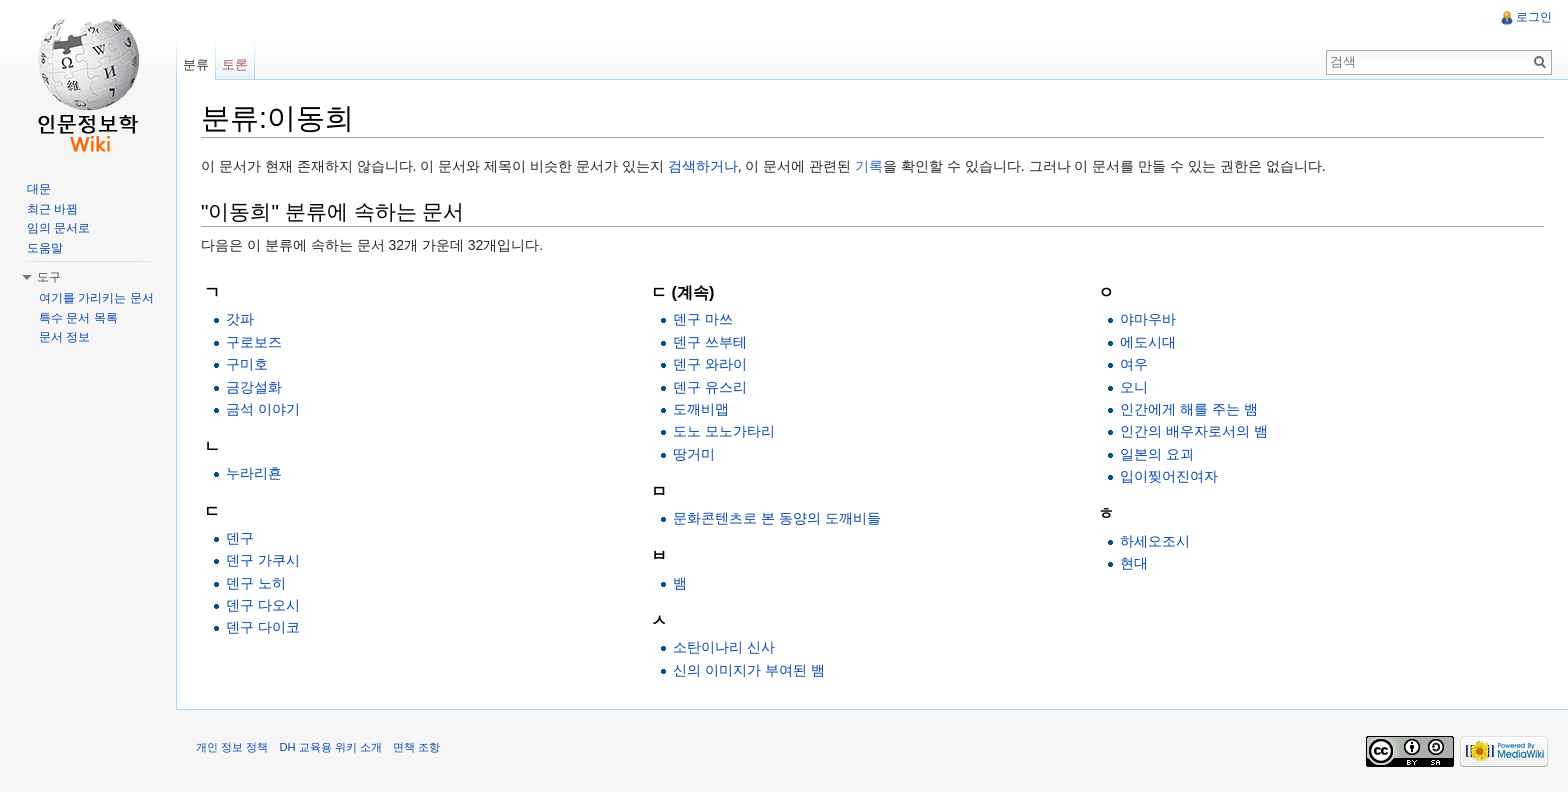  What do you see at coordinates (869, 166) in the screenshot?
I see `기록` at bounding box center [869, 166].